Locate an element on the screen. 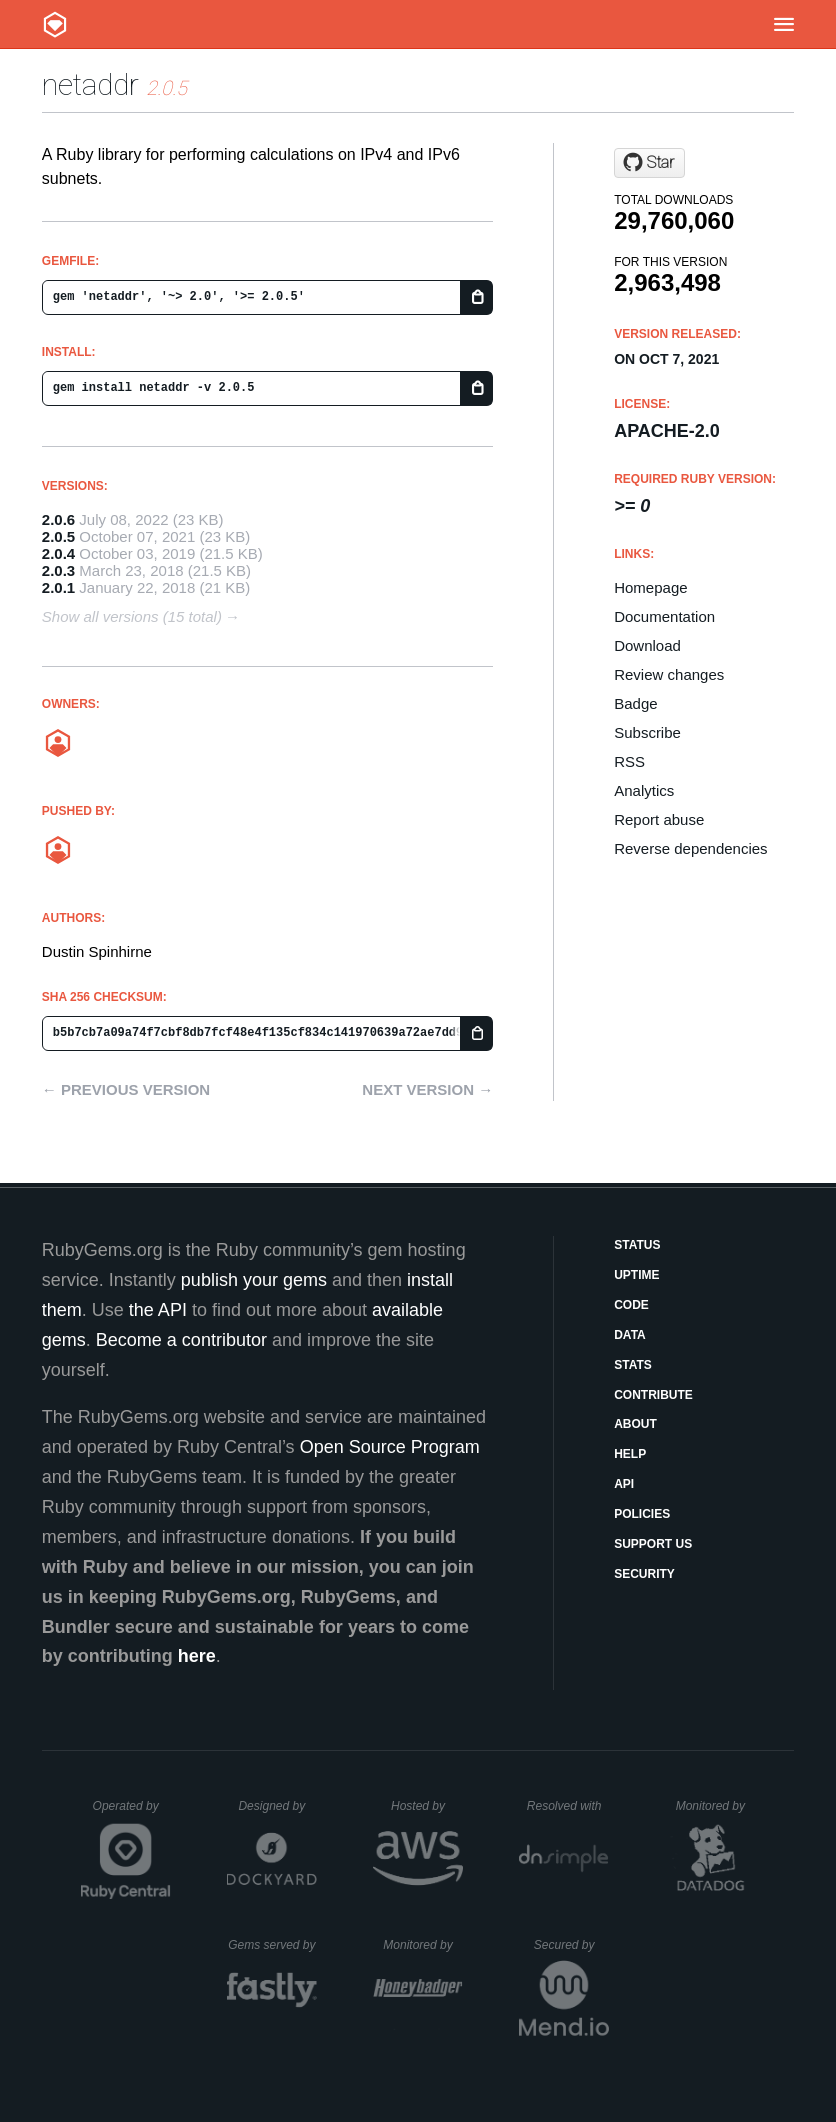 This screenshot has width=836, height=2122. Subscribe is located at coordinates (647, 732).